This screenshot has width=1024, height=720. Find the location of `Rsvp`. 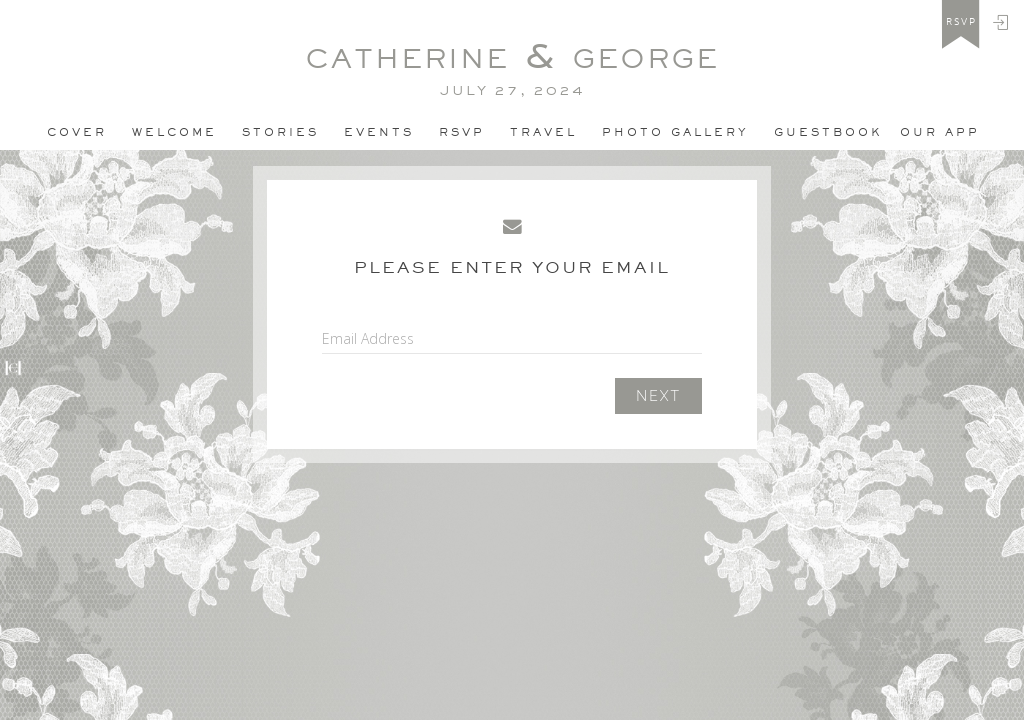

Rsvp is located at coordinates (462, 132).